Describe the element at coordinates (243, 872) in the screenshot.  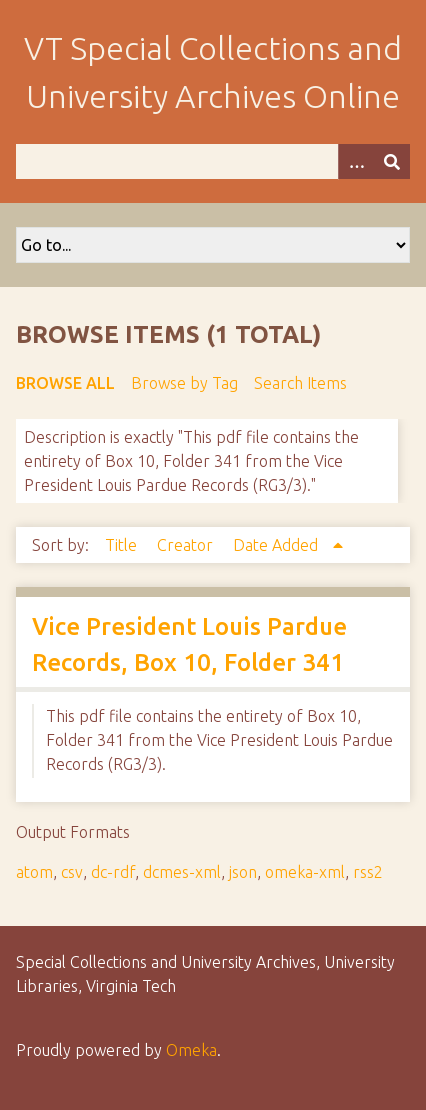
I see `json` at that location.